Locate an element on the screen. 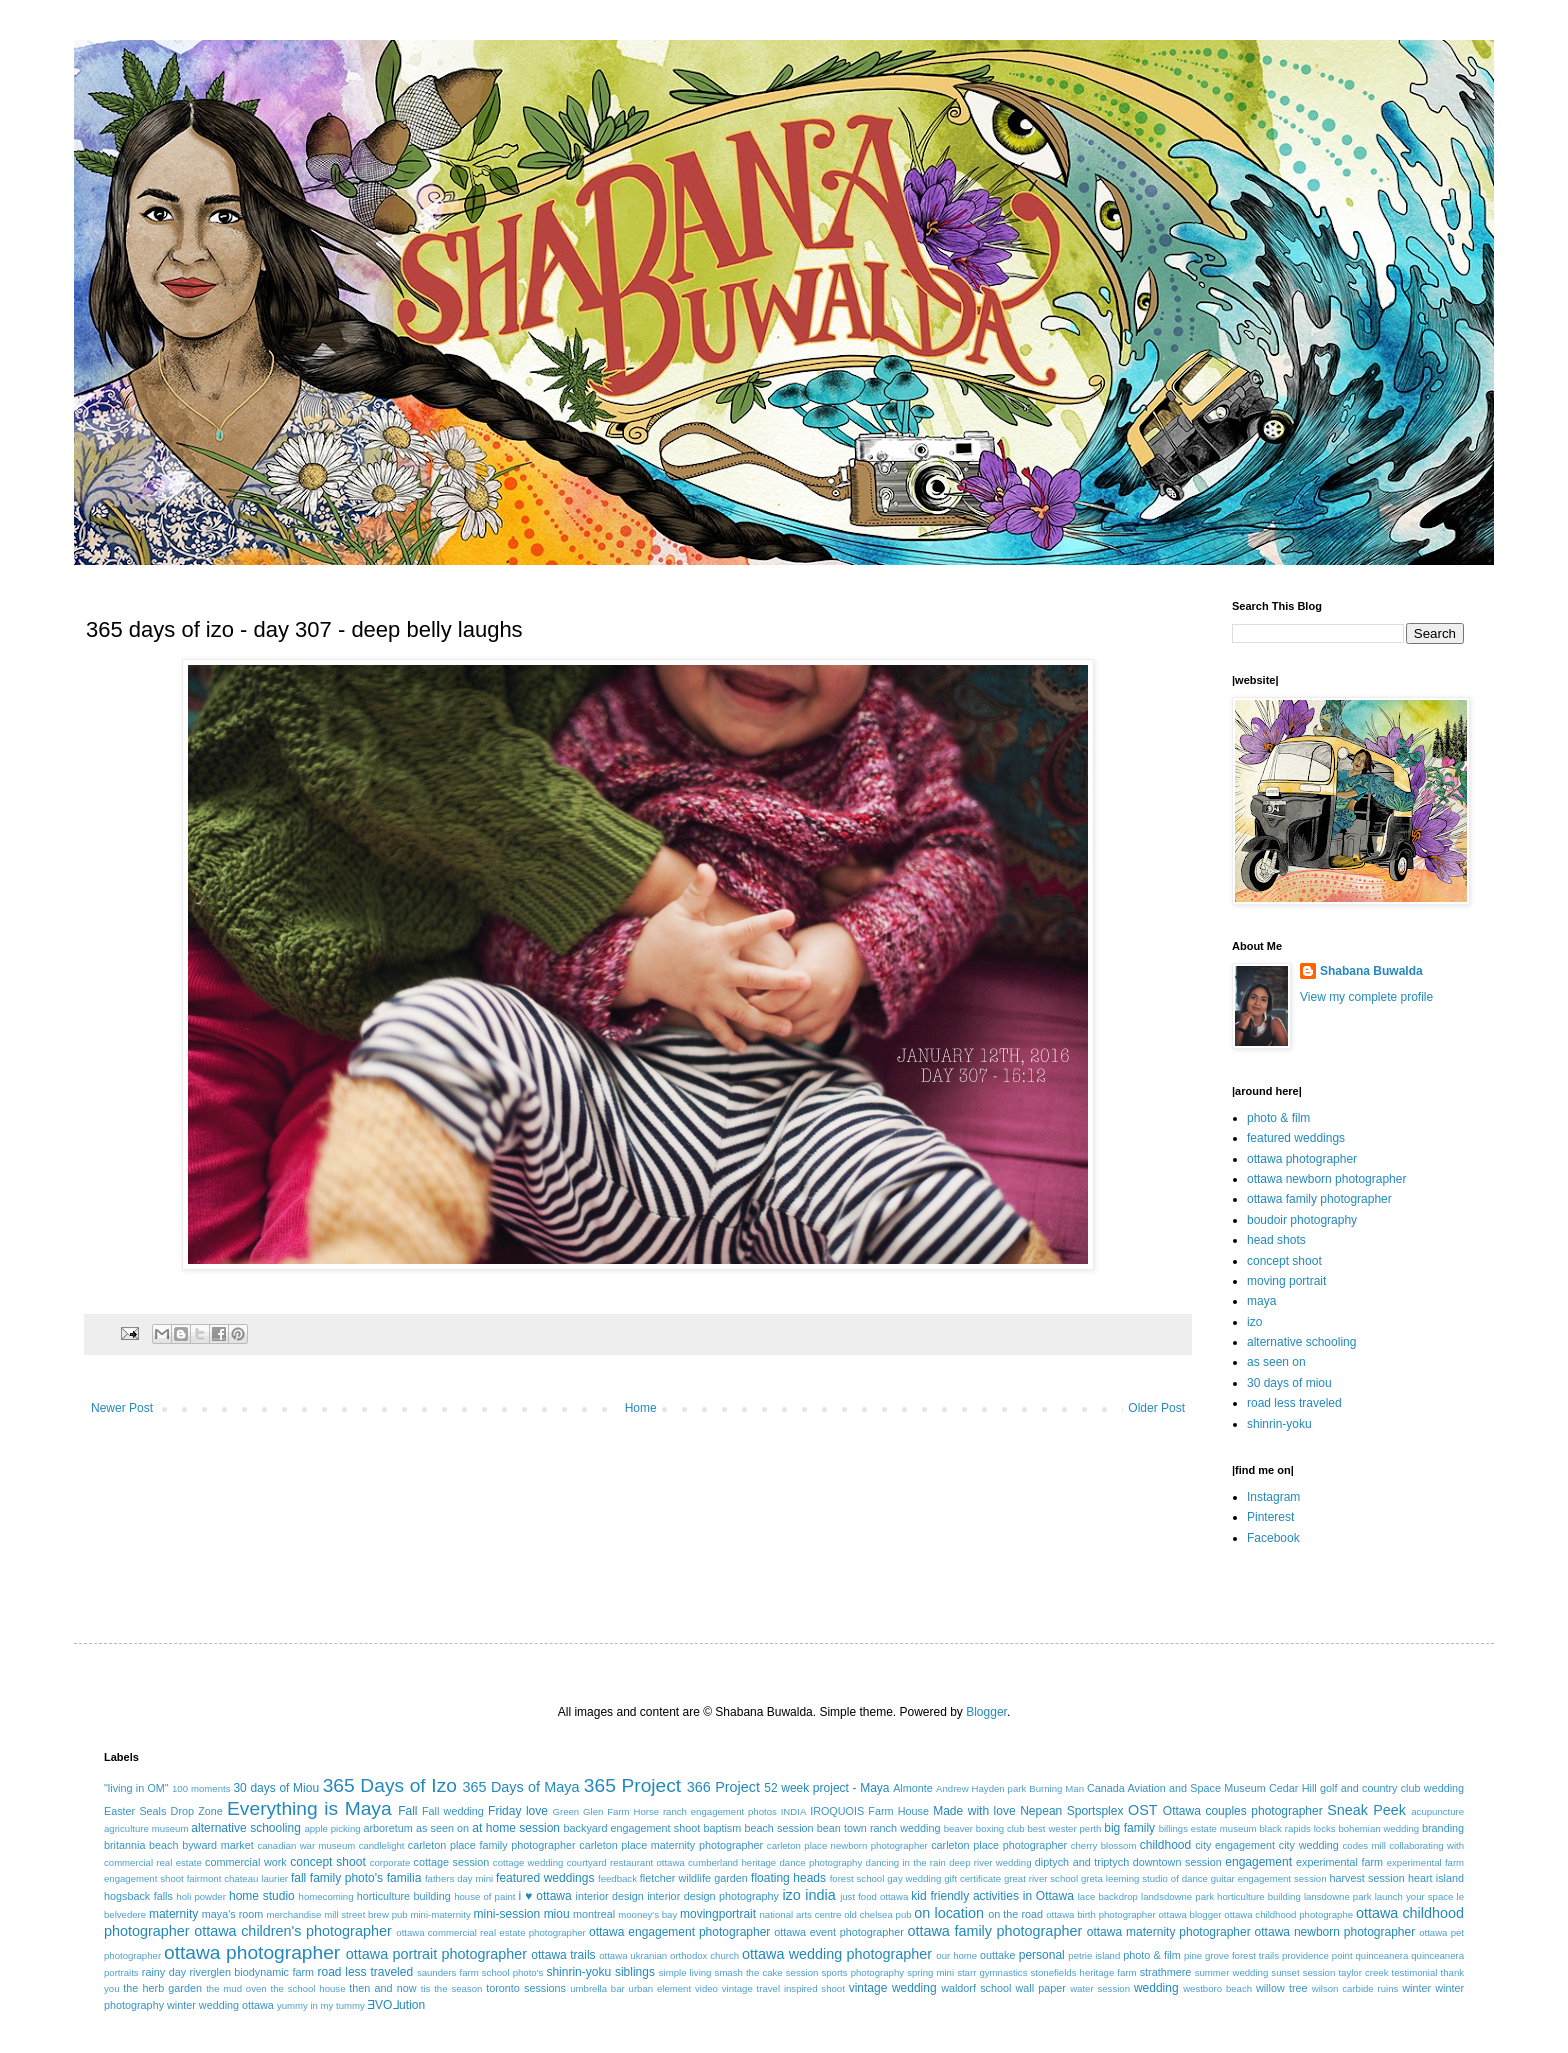 Image resolution: width=1568 pixels, height=2053 pixels. road less traveled is located at coordinates (1294, 1403).